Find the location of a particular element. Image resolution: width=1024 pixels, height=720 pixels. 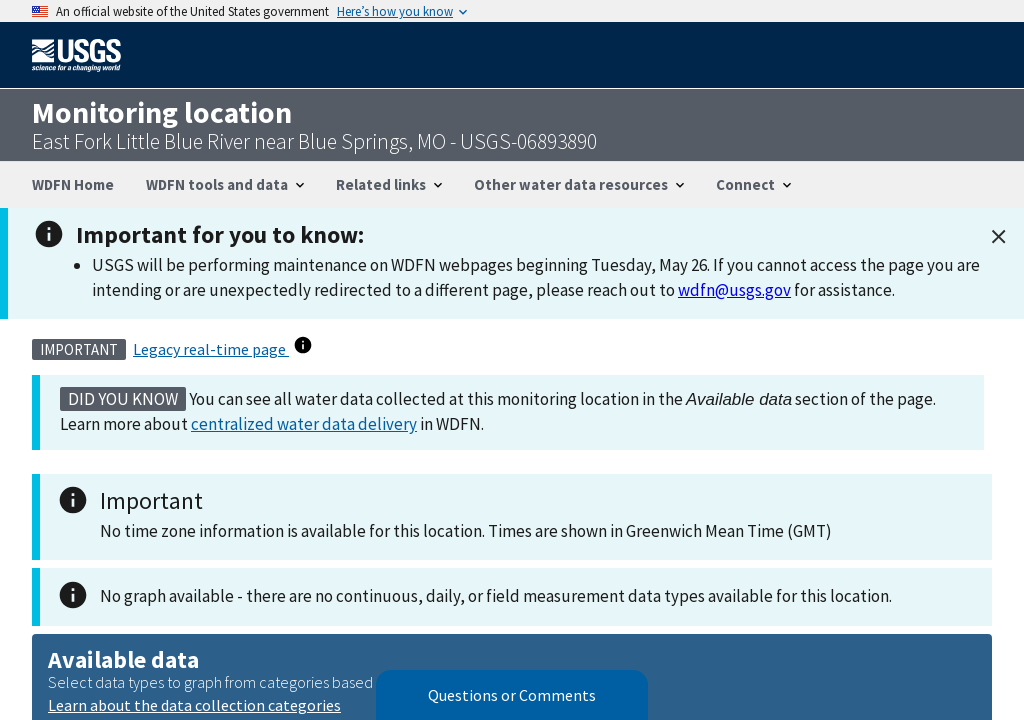

wdfn@usgs.gov is located at coordinates (734, 290).